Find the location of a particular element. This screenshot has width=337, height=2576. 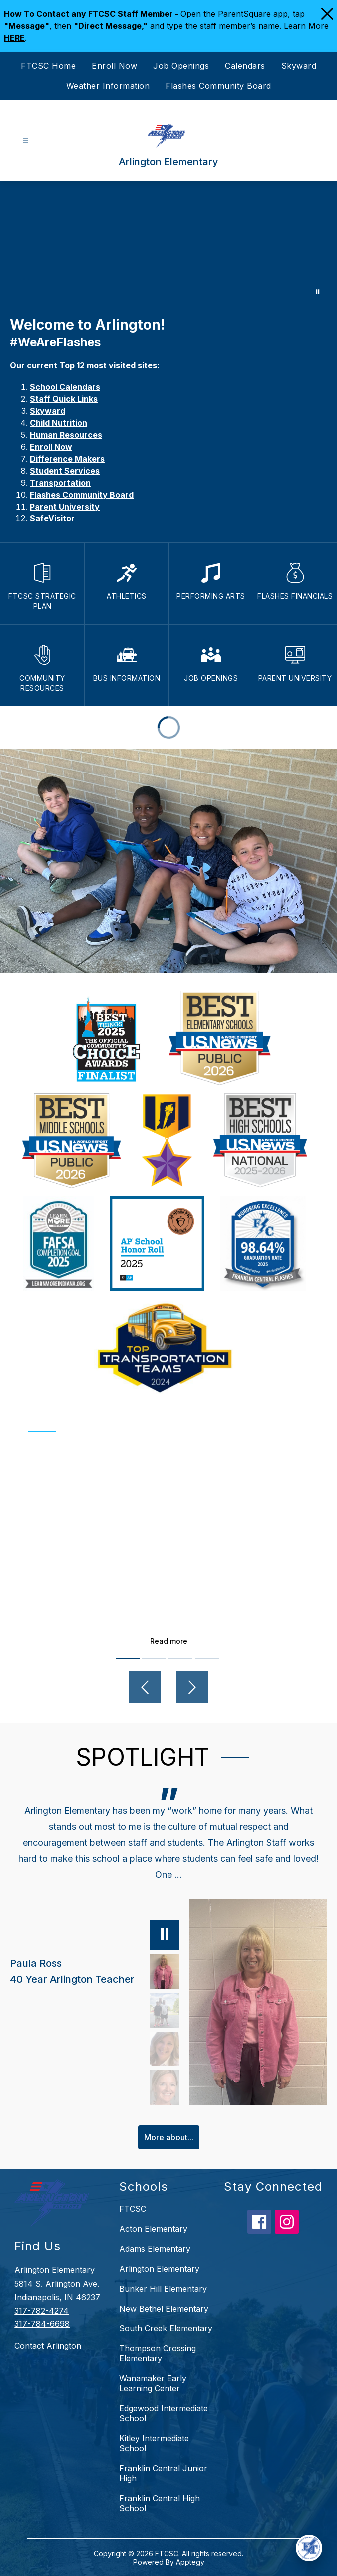

[Abbie Poisson, Parent, PTO President. Select to view.] is located at coordinates (164, 2010).